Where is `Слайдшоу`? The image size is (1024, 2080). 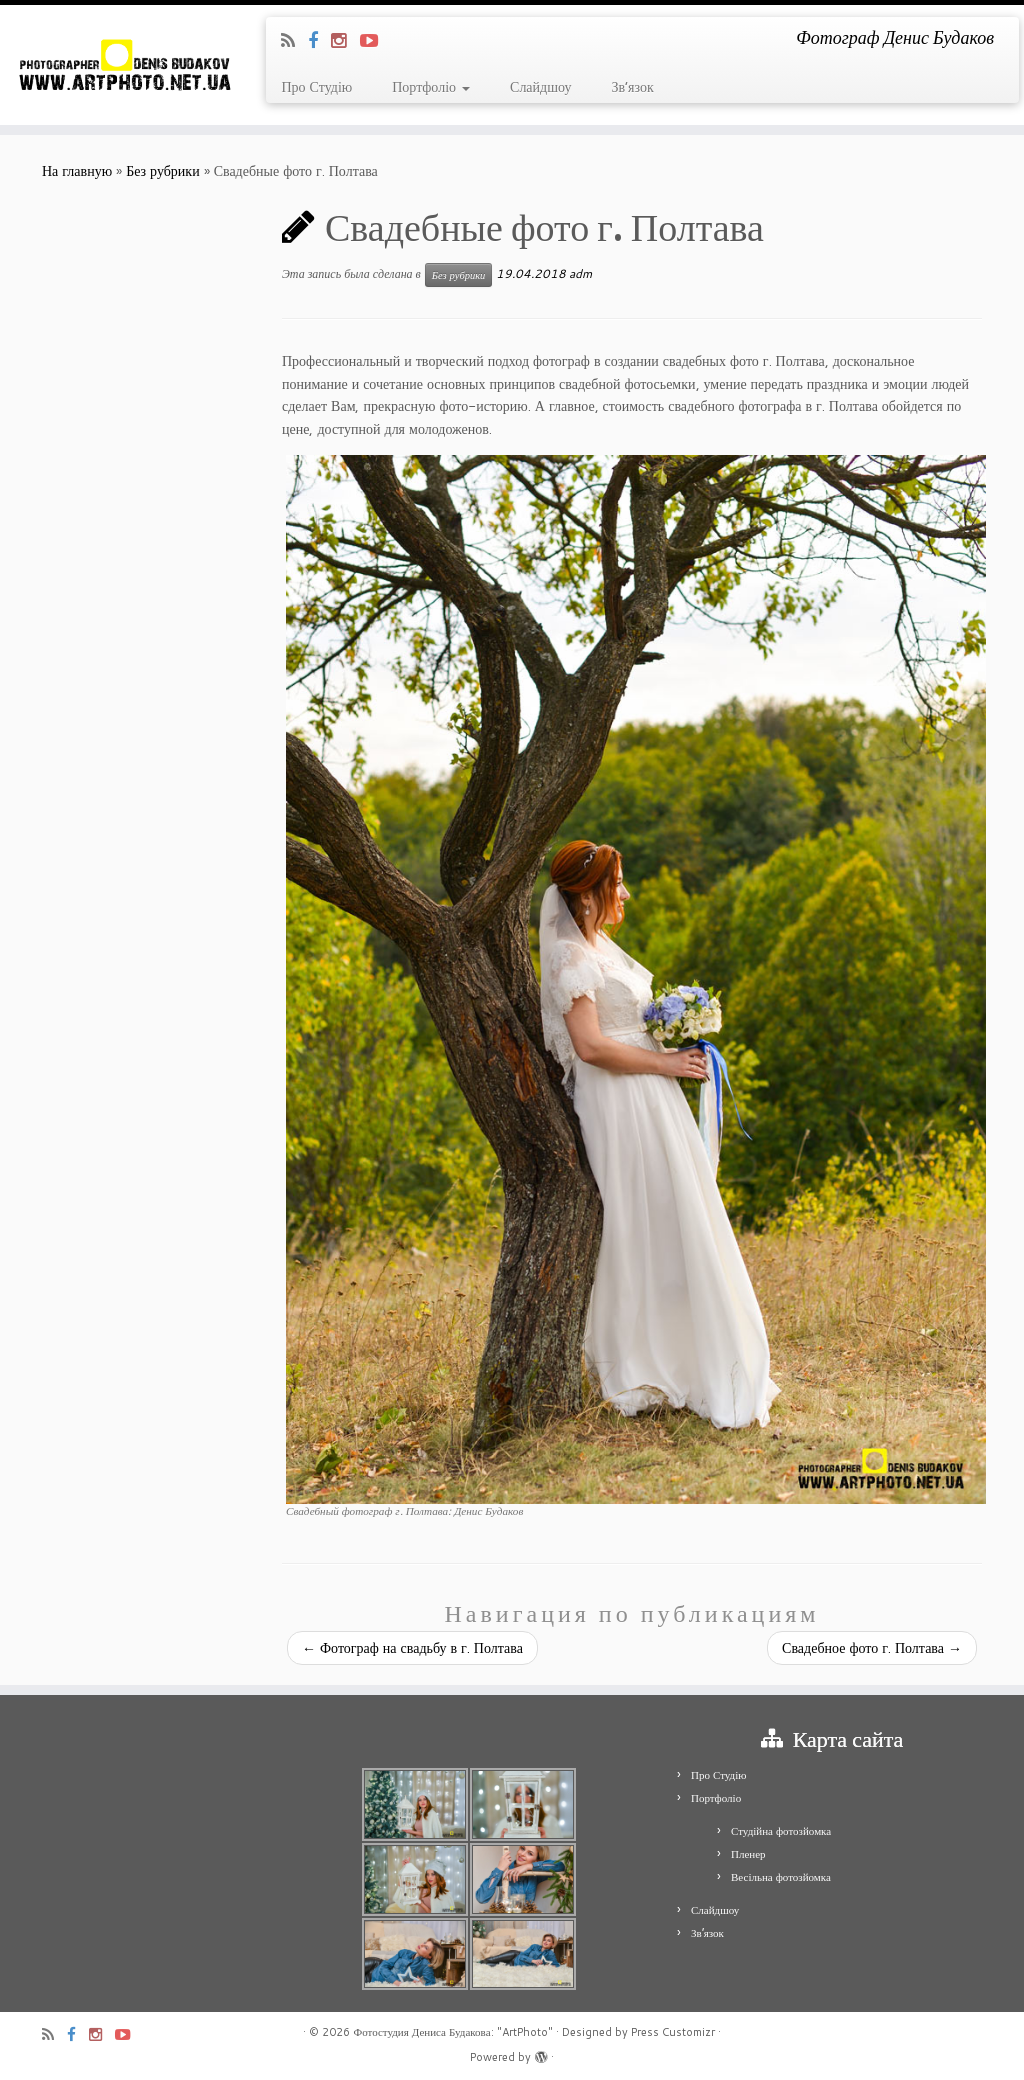 Слайдшоу is located at coordinates (540, 87).